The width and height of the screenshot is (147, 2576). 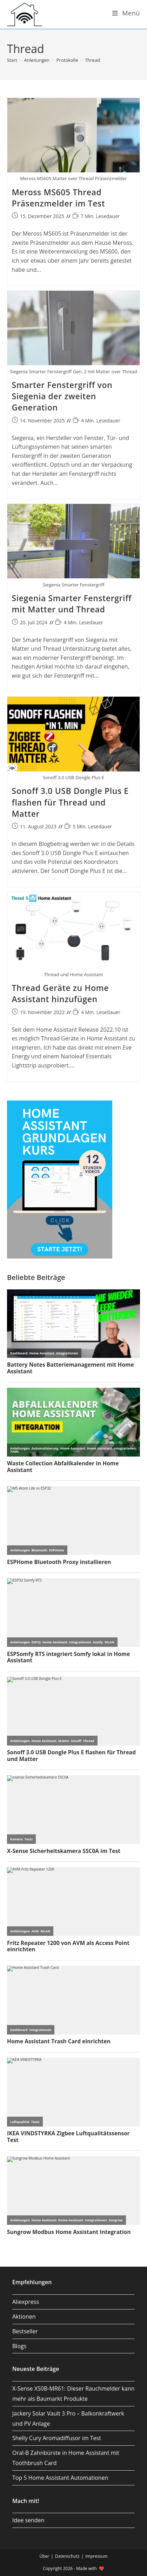 I want to click on [Mobilmenü], so click(x=126, y=13).